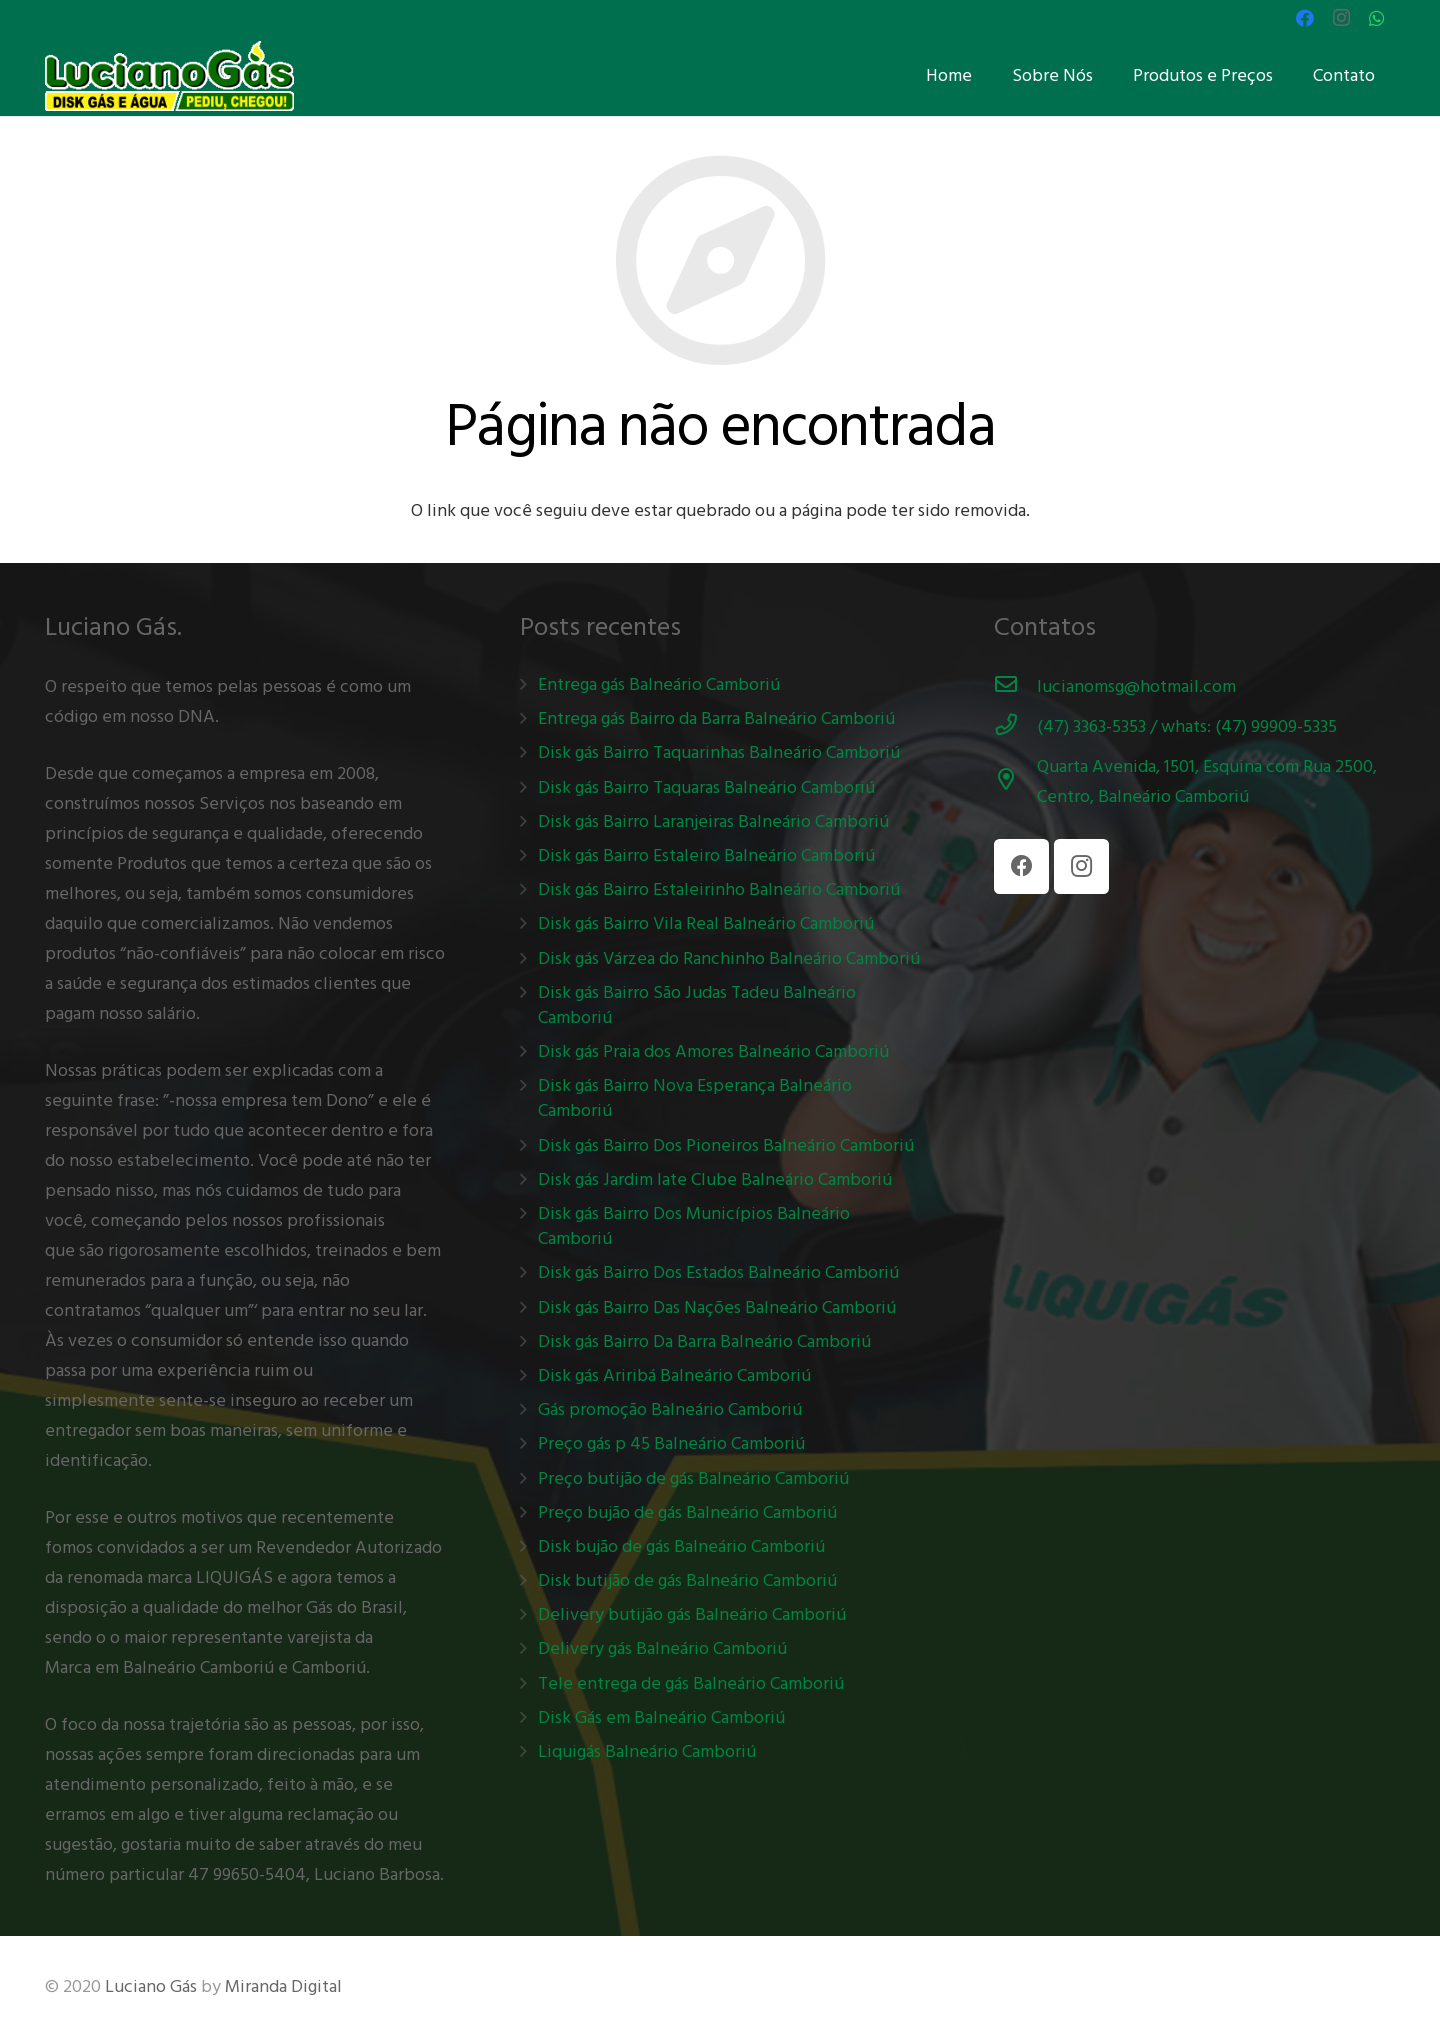  What do you see at coordinates (729, 958) in the screenshot?
I see `Disk gás Várzea do Ranchinho Balneário Camboriú` at bounding box center [729, 958].